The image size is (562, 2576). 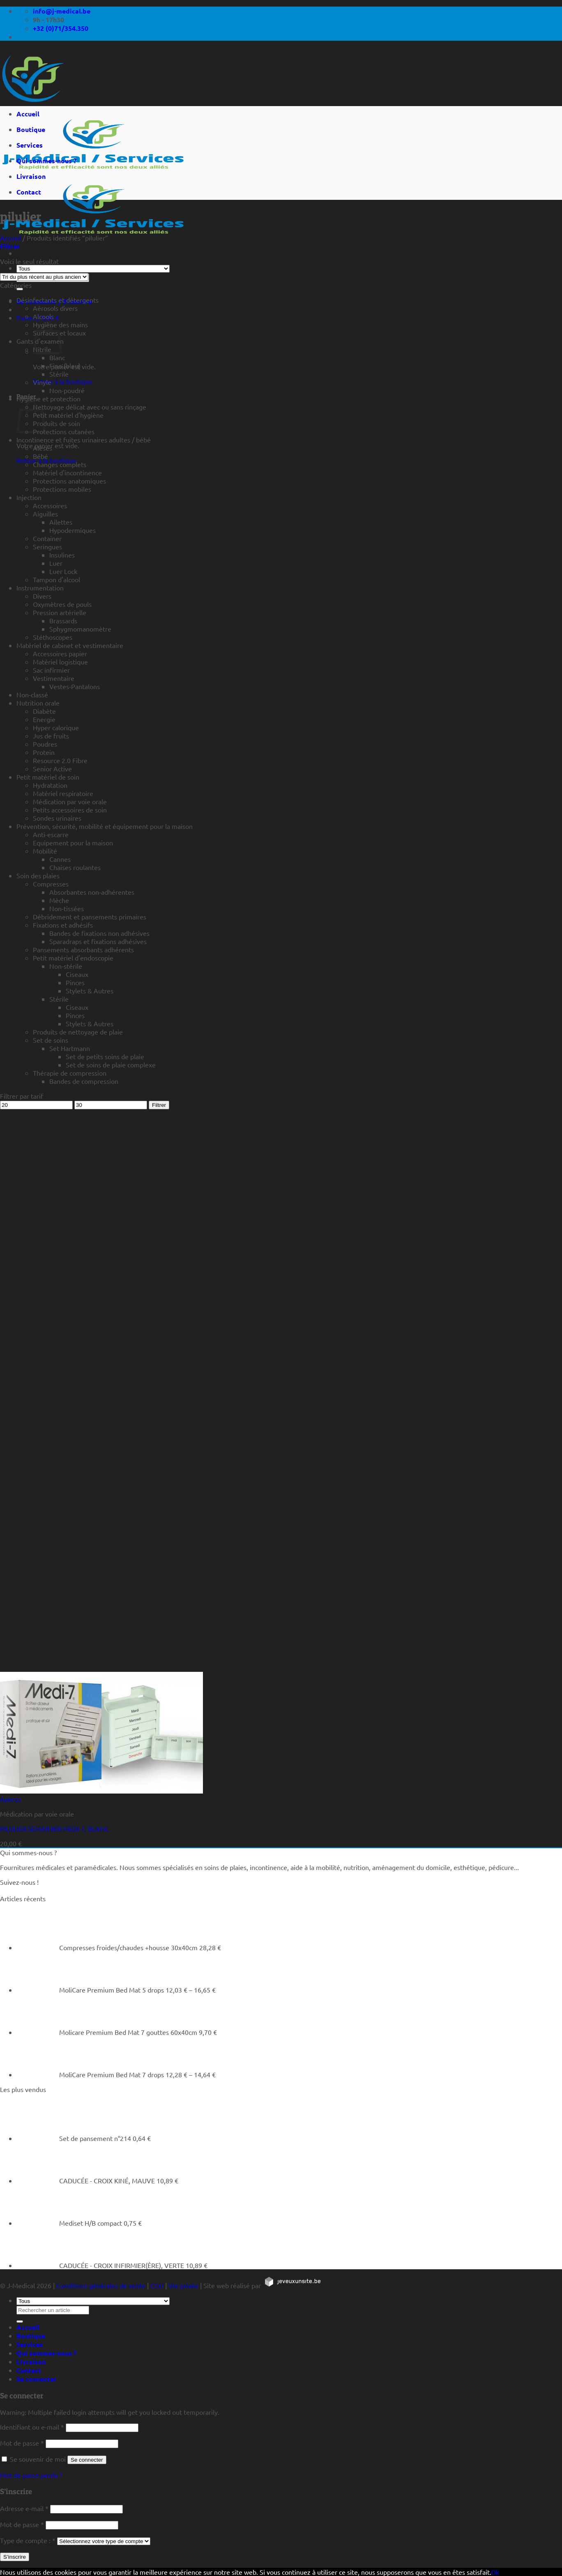 I want to click on Brassards, so click(x=63, y=620).